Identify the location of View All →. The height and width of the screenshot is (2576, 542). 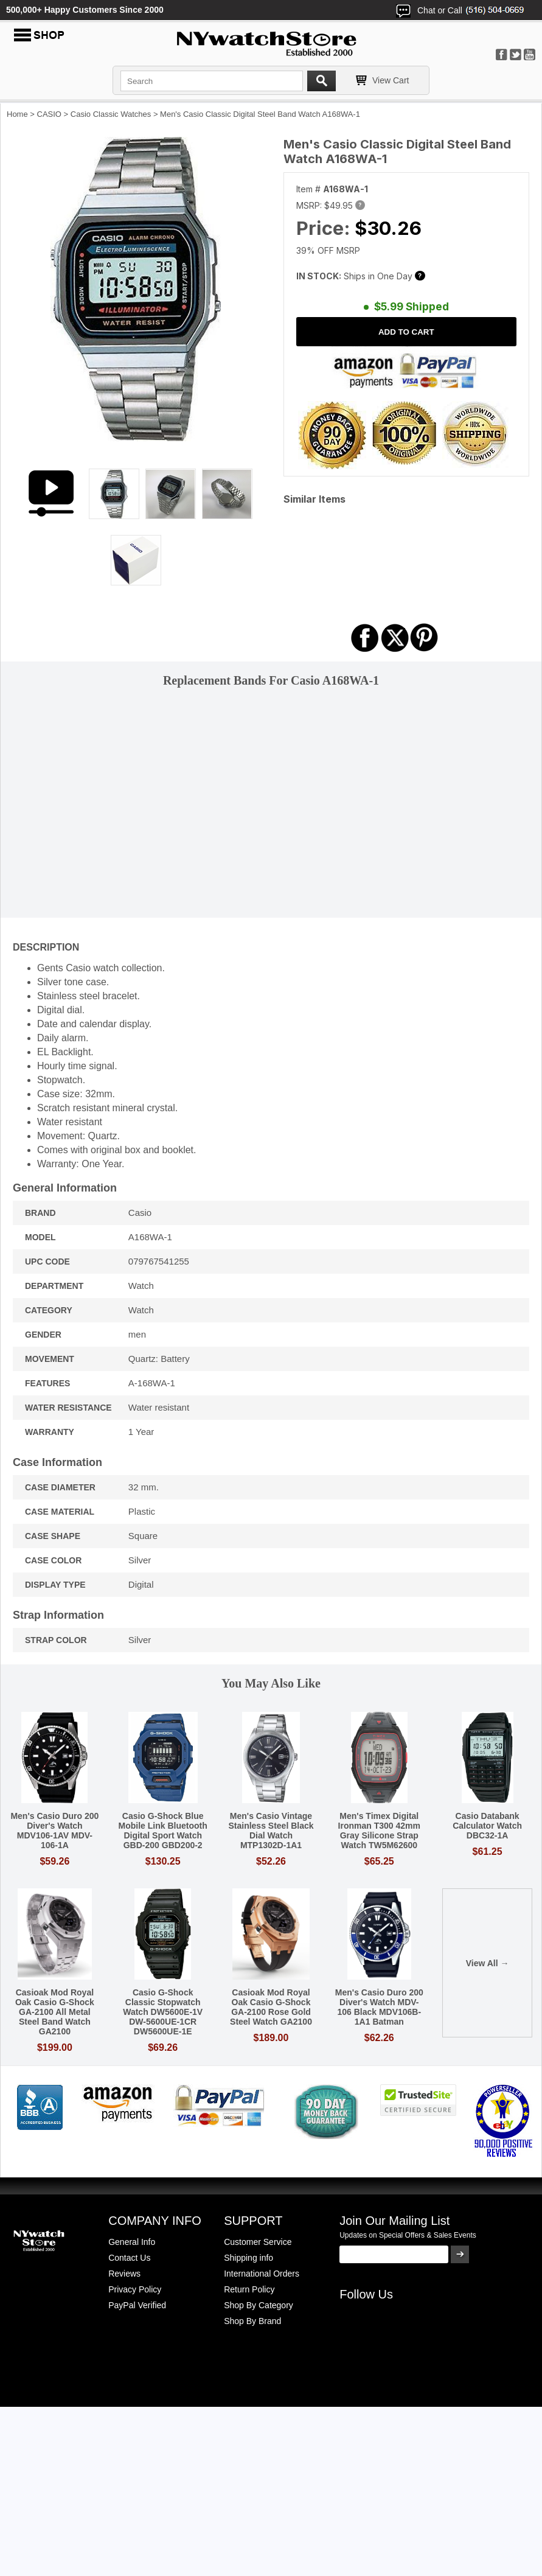
(487, 1963).